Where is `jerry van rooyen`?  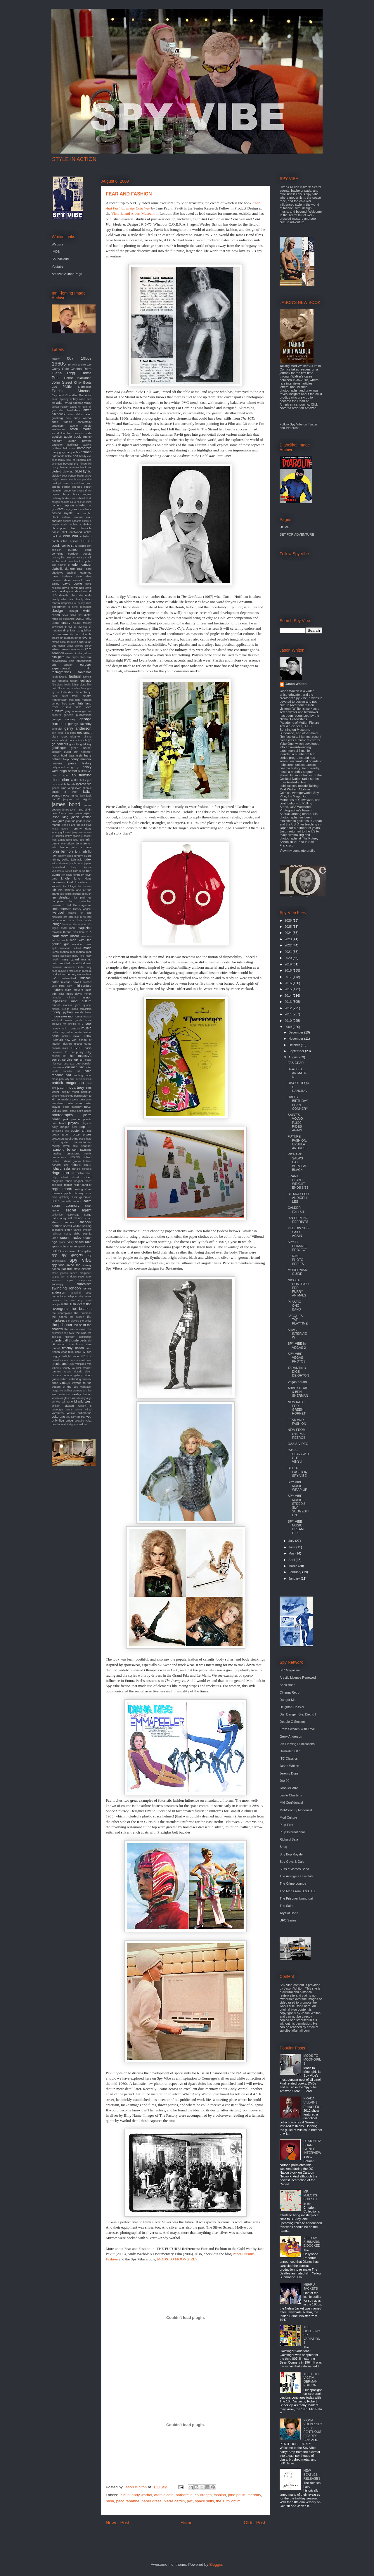
jerry van rooyen is located at coordinates (81, 832).